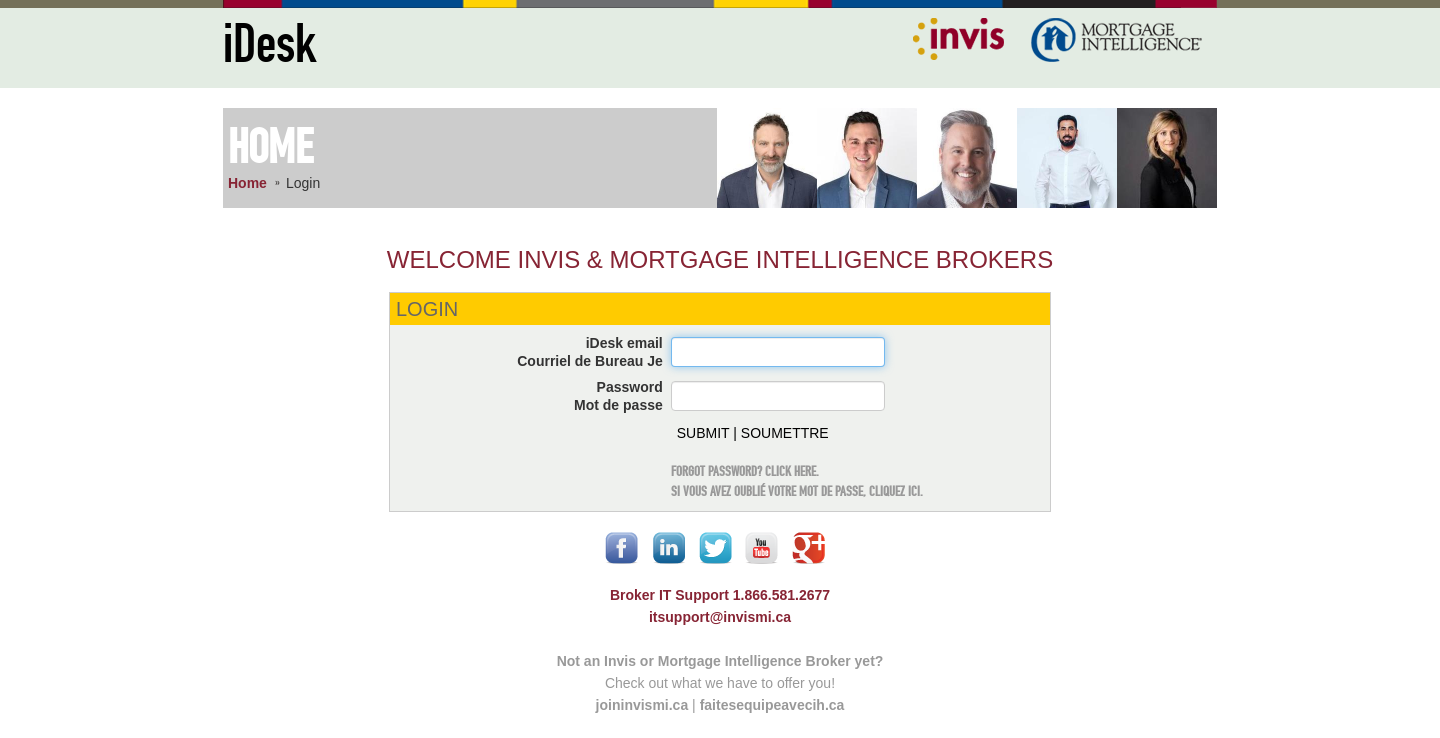 This screenshot has height=738, width=1440. Describe the element at coordinates (772, 705) in the screenshot. I see `faitesequipeavecih.ca` at that location.